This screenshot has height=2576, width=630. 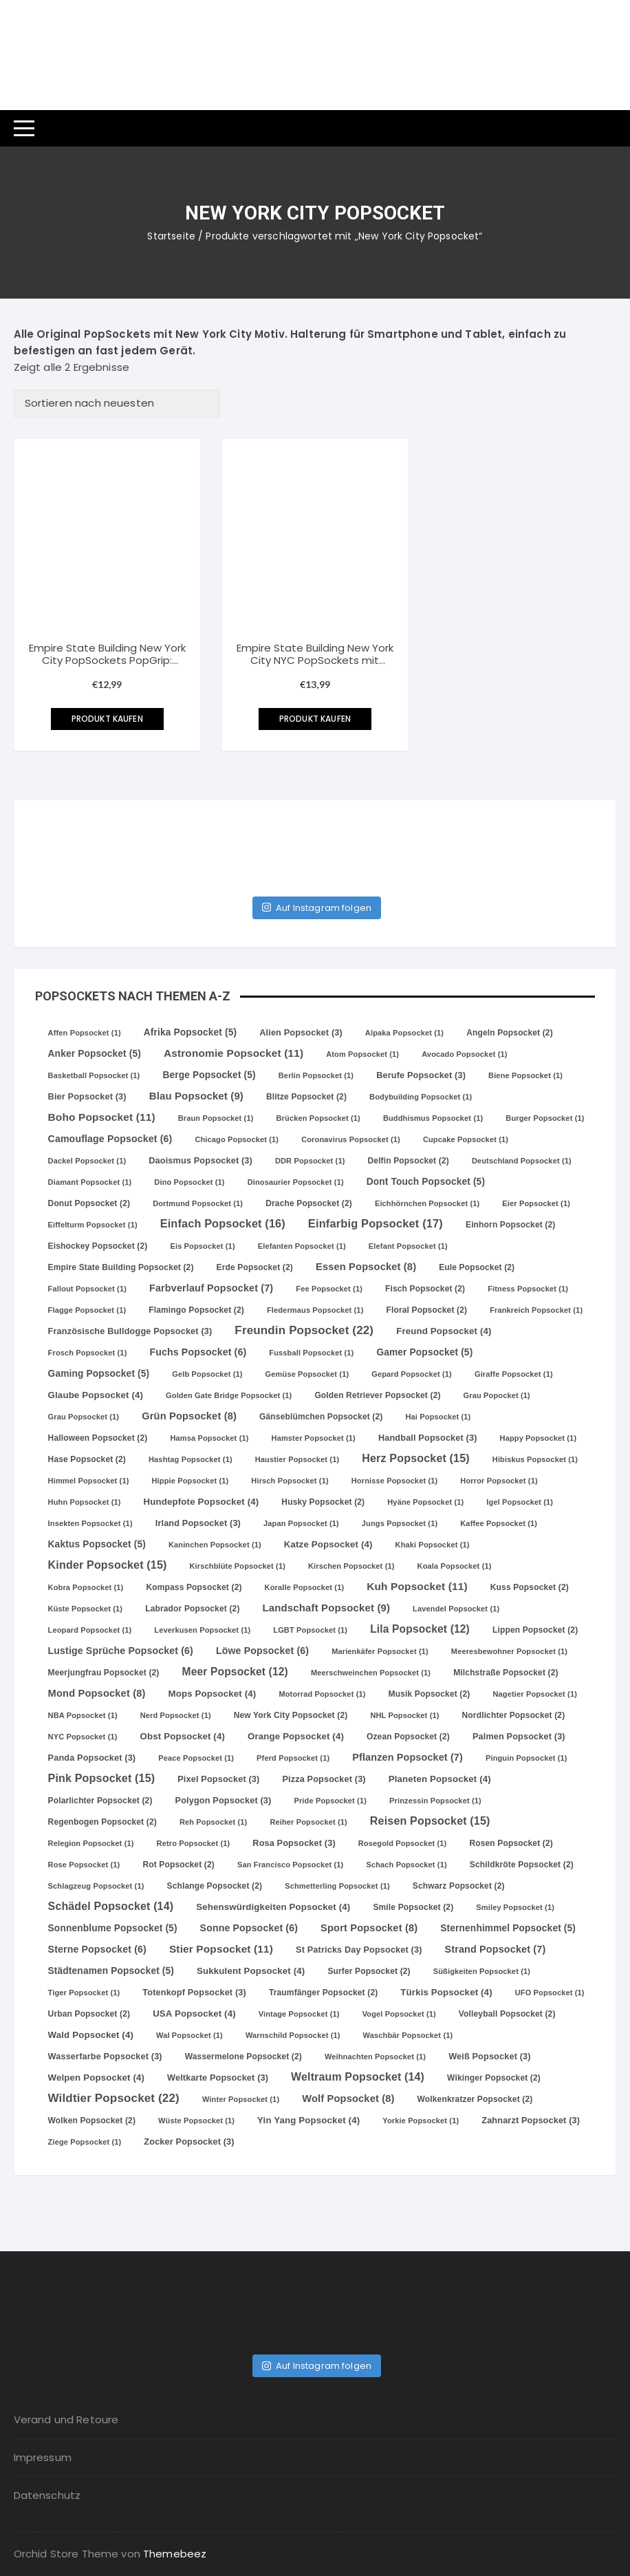 I want to click on Auf Instagram folgen, so click(x=316, y=907).